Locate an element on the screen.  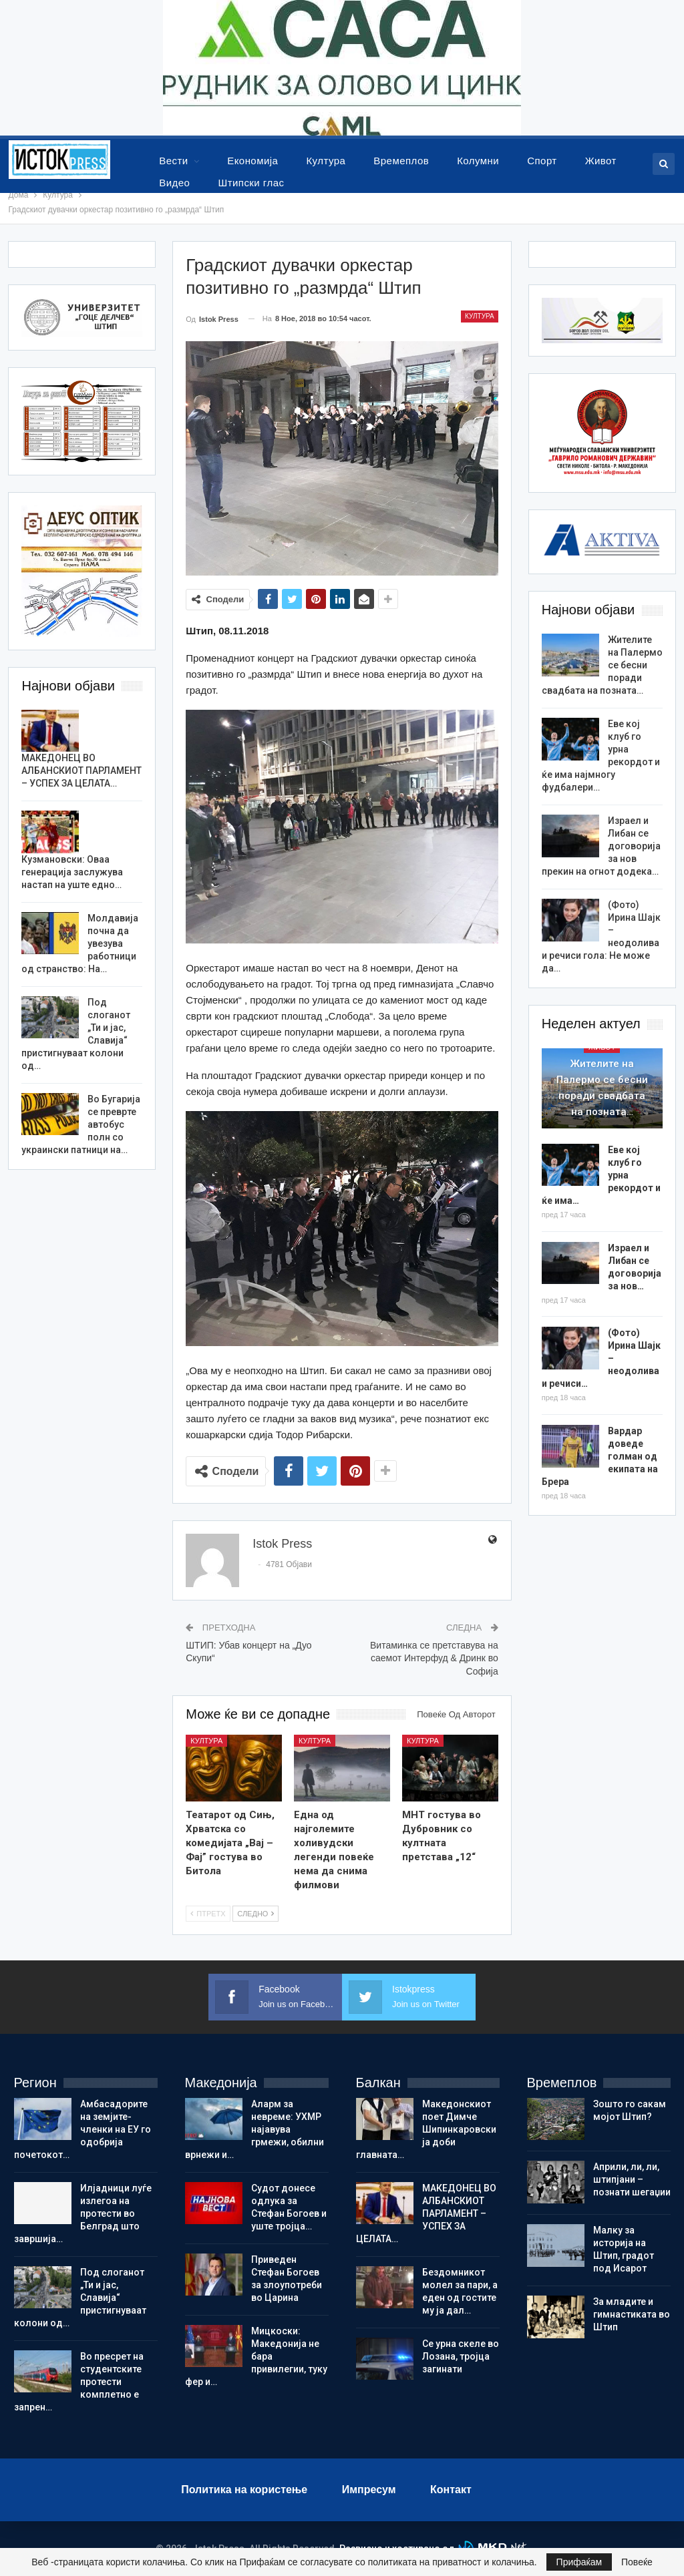
Под слоганот „Ти и јас, Славија“ пристигнуваат колони од… is located at coordinates (80, 2297).